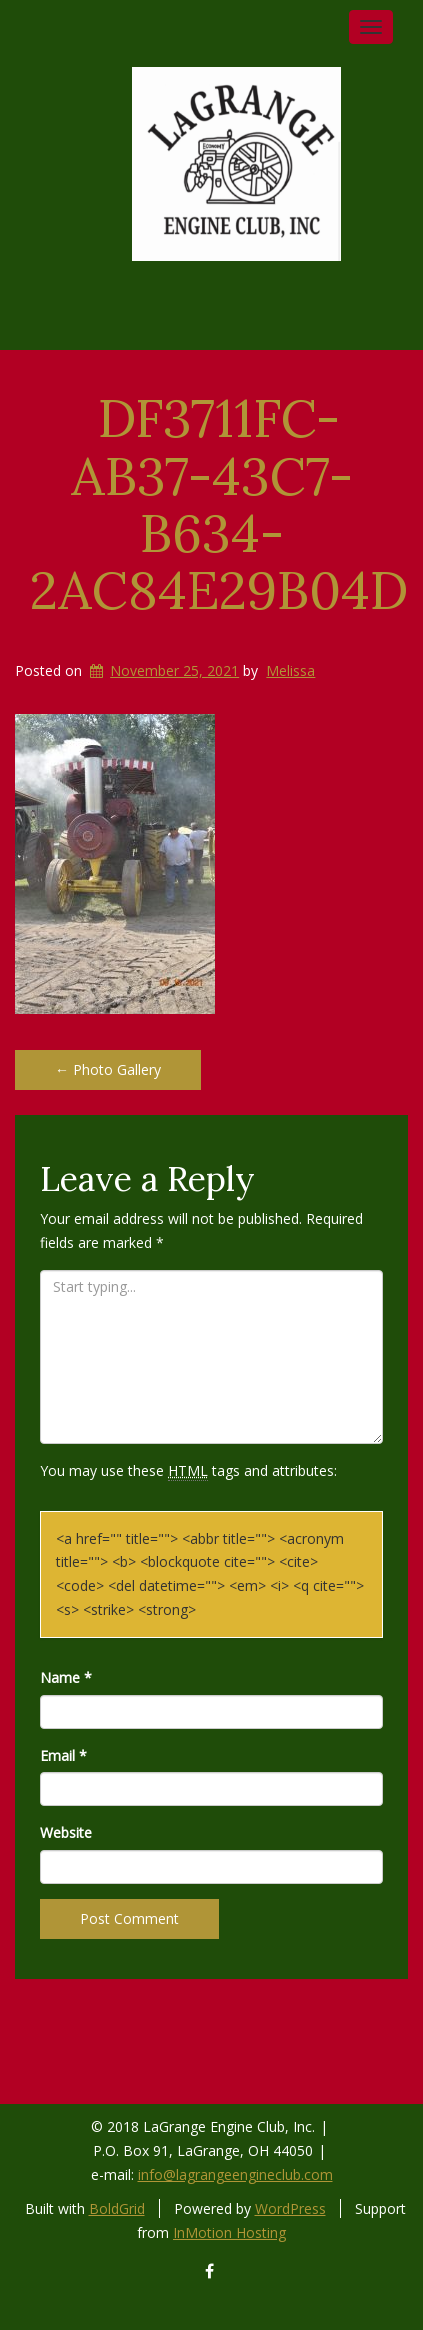  I want to click on info@lagrangeengineclub.com, so click(235, 2174).